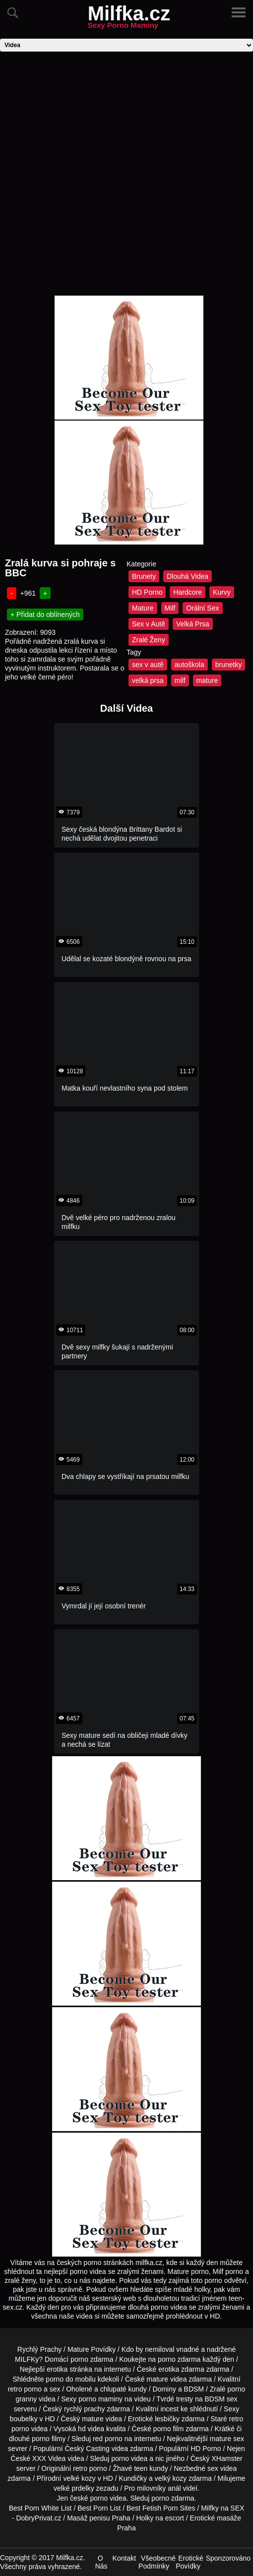  I want to click on BDSM, so click(194, 2389).